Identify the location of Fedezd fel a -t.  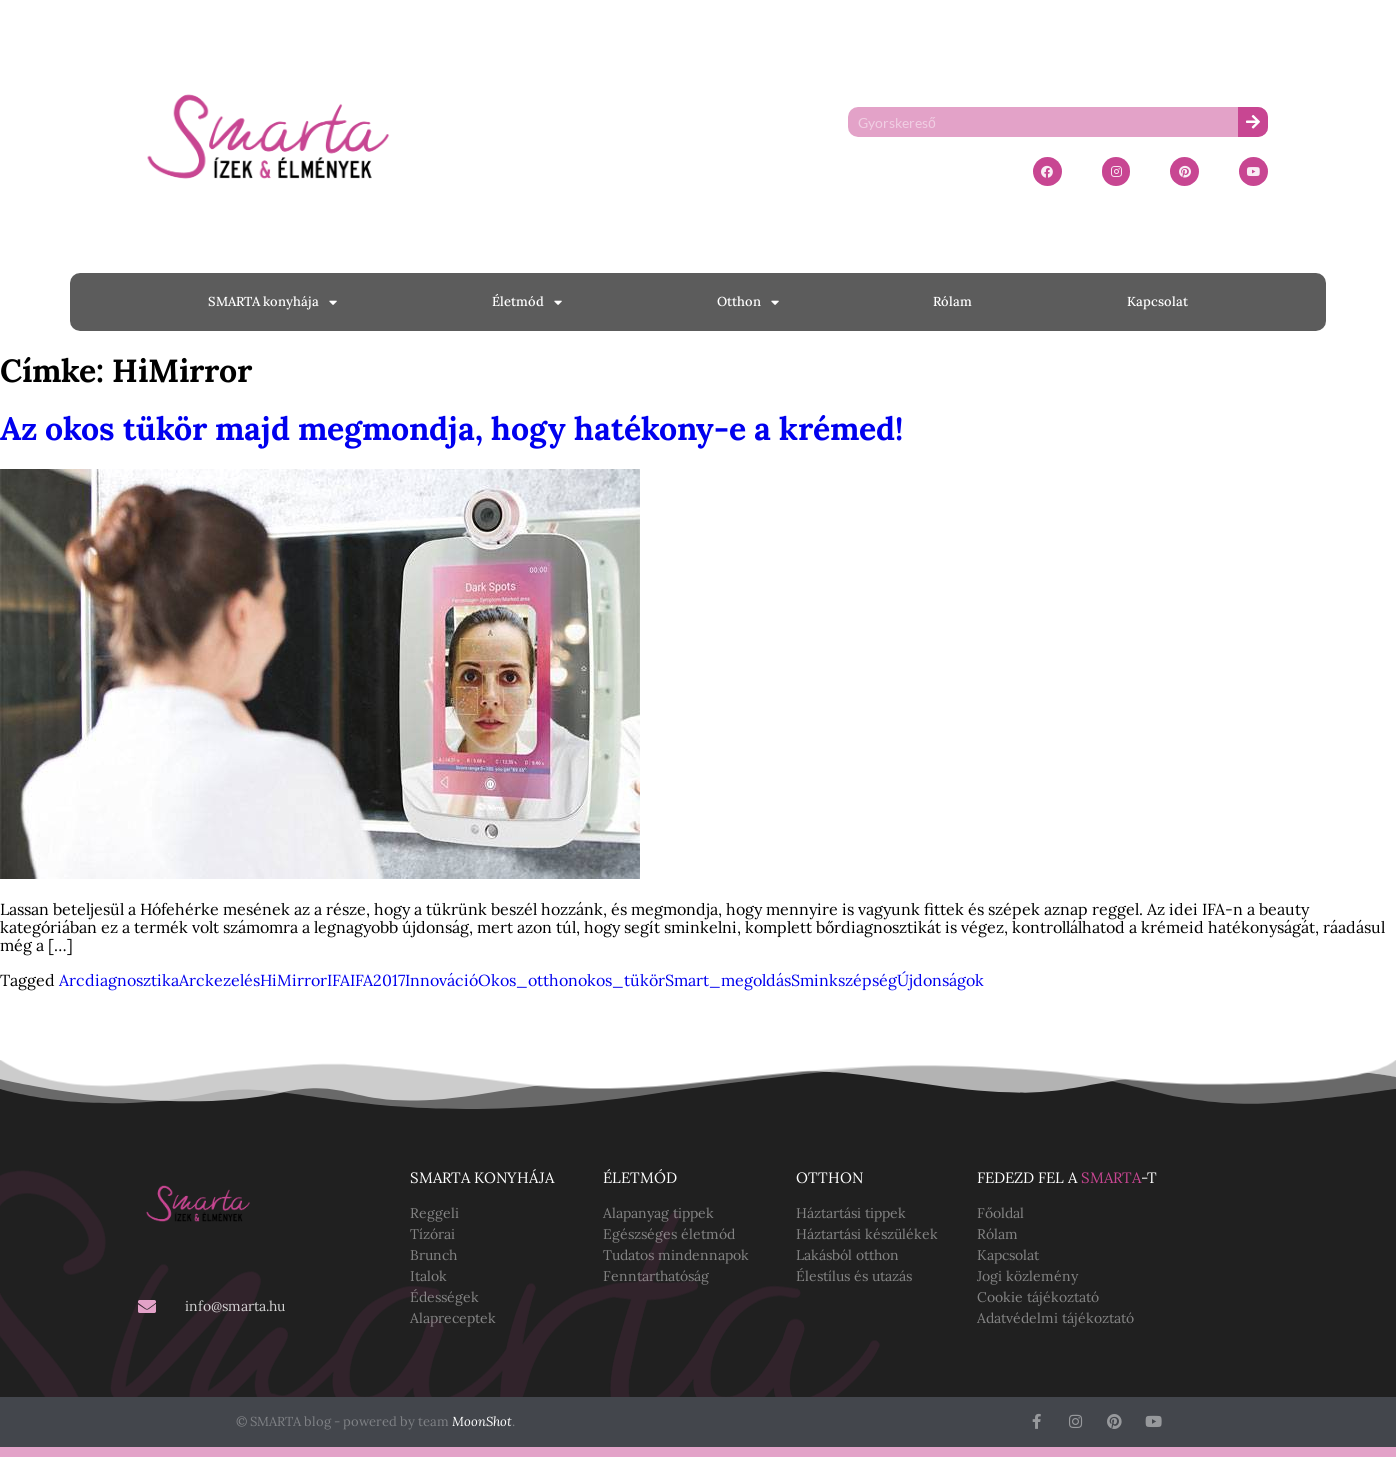
(1067, 1177).